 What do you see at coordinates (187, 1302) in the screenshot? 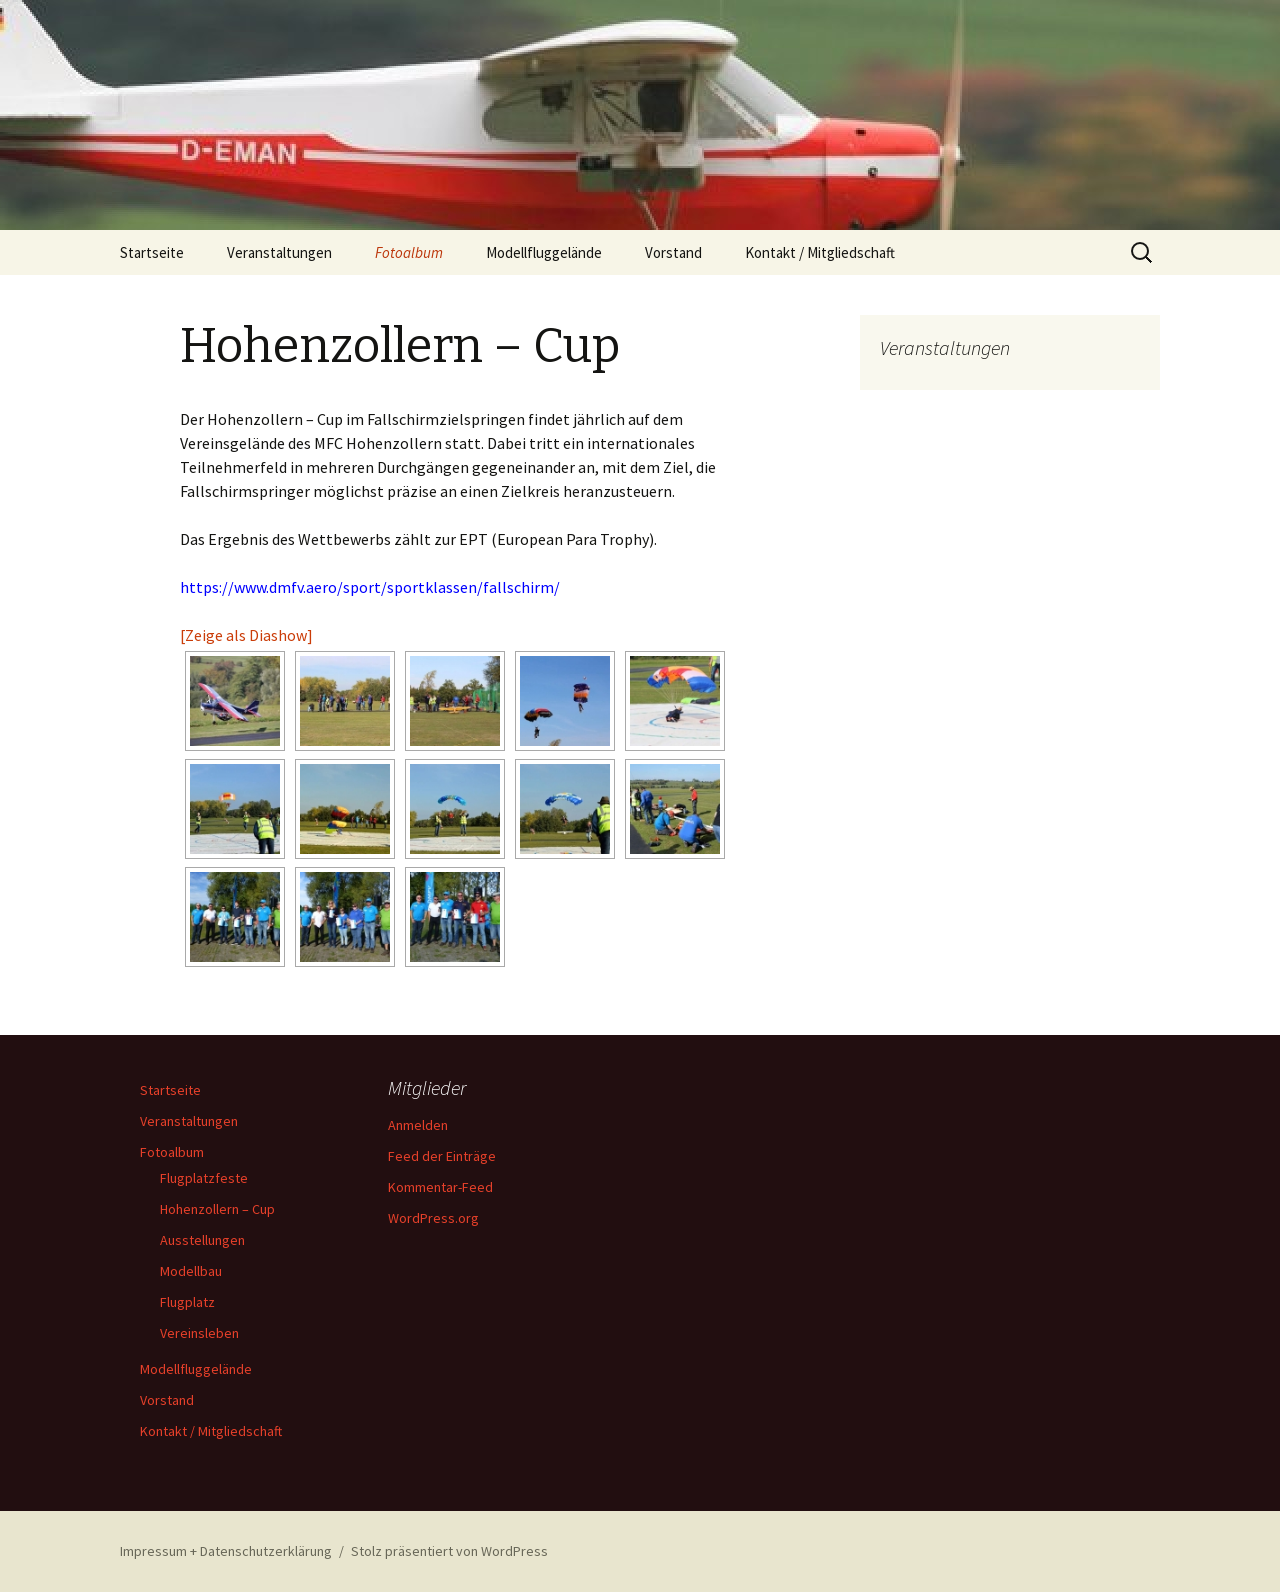
I see `Flugplatz` at bounding box center [187, 1302].